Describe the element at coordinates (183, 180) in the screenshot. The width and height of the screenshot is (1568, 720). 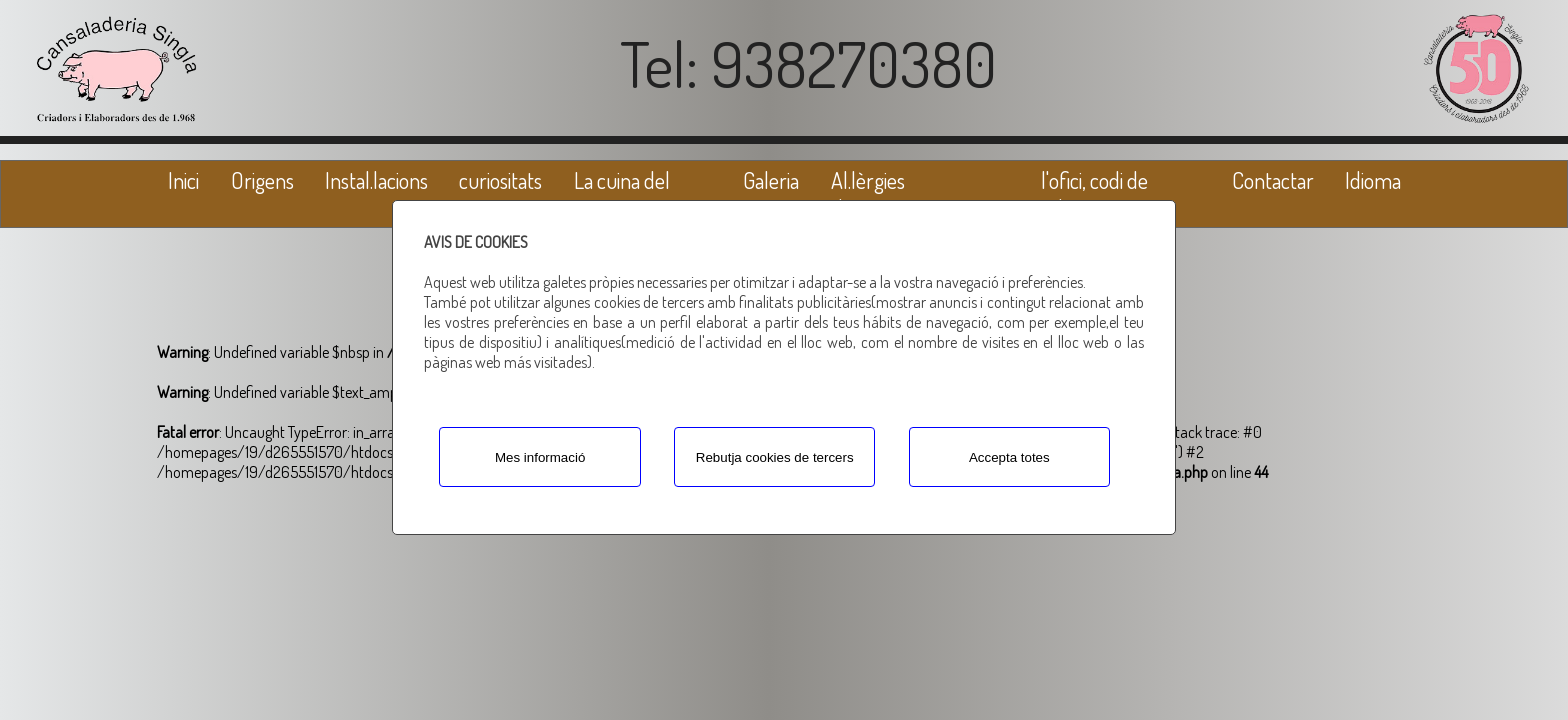
I see `Inici` at that location.